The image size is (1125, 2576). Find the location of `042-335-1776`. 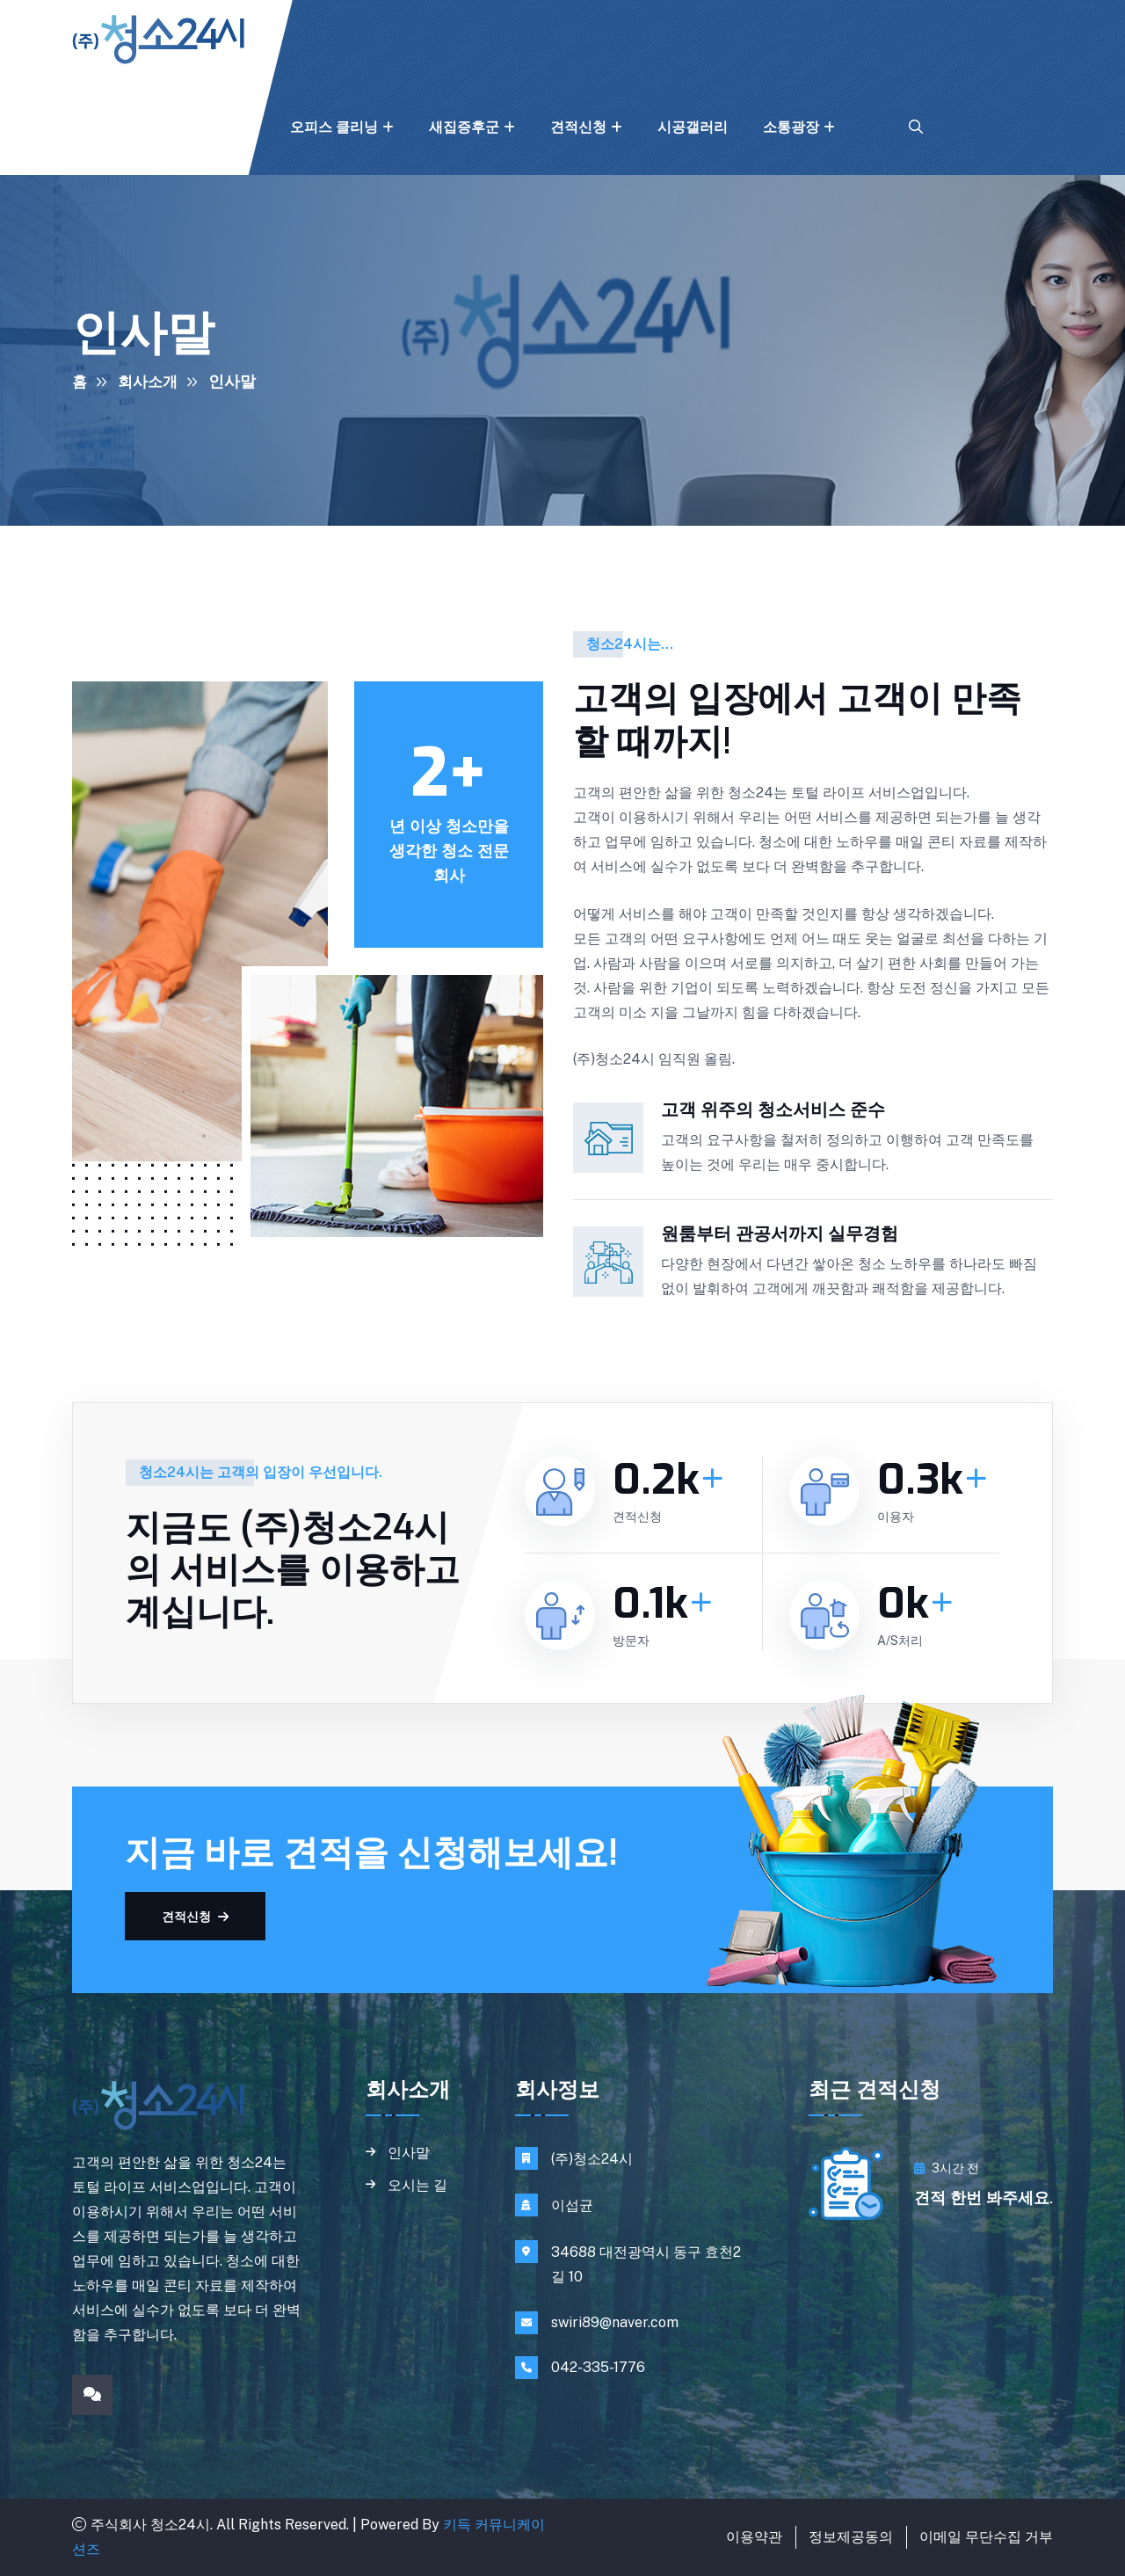

042-335-1776 is located at coordinates (598, 2367).